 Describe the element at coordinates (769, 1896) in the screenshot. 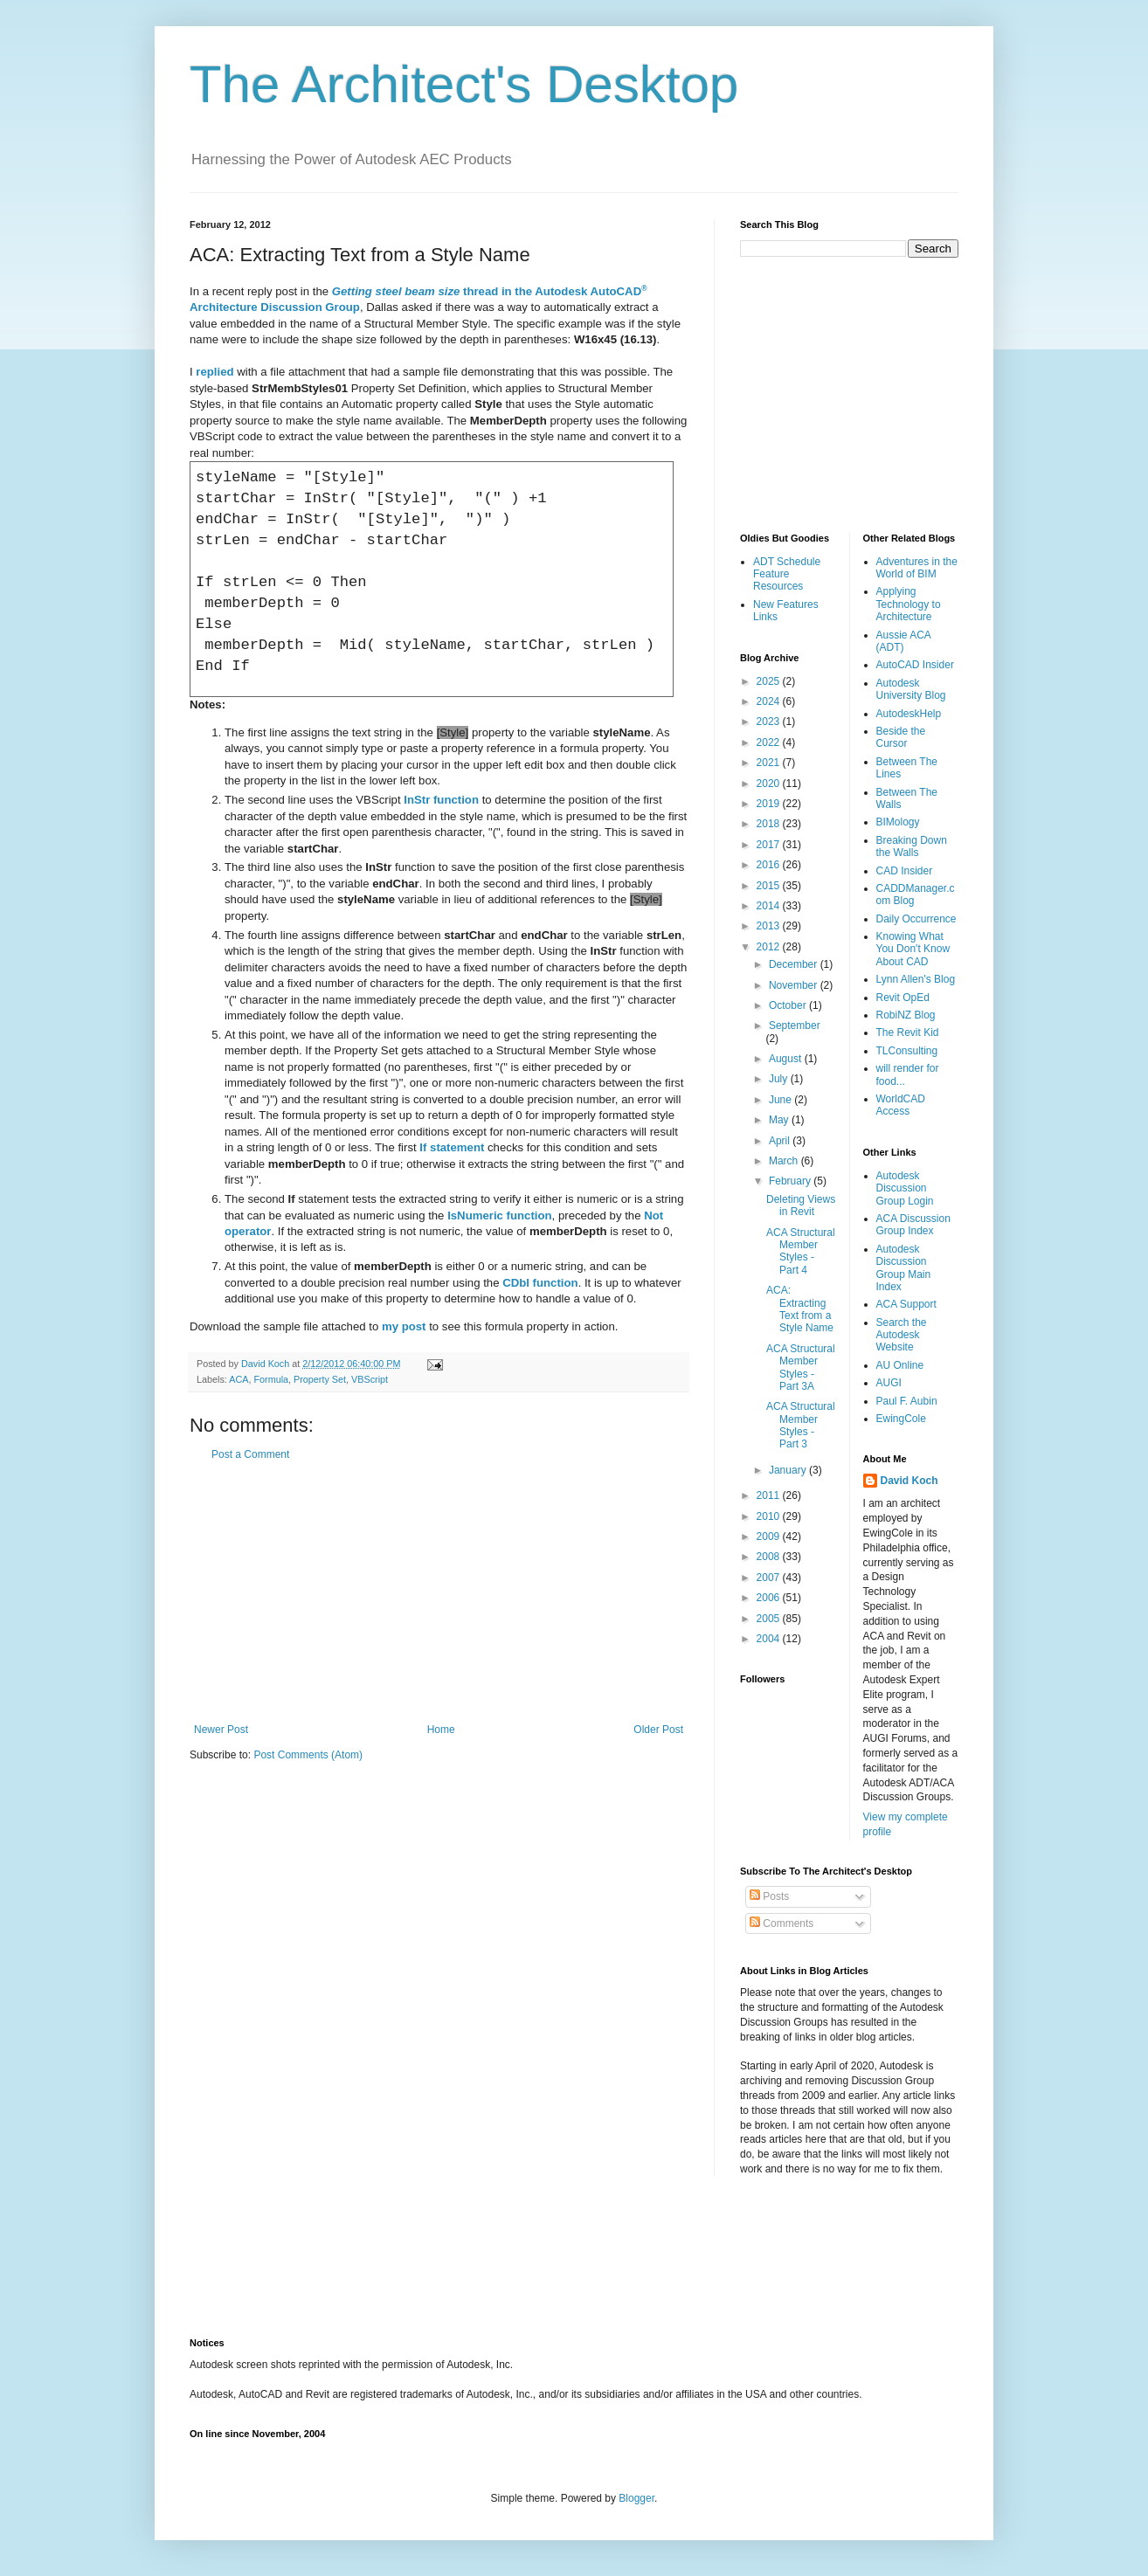

I see `Posts` at that location.